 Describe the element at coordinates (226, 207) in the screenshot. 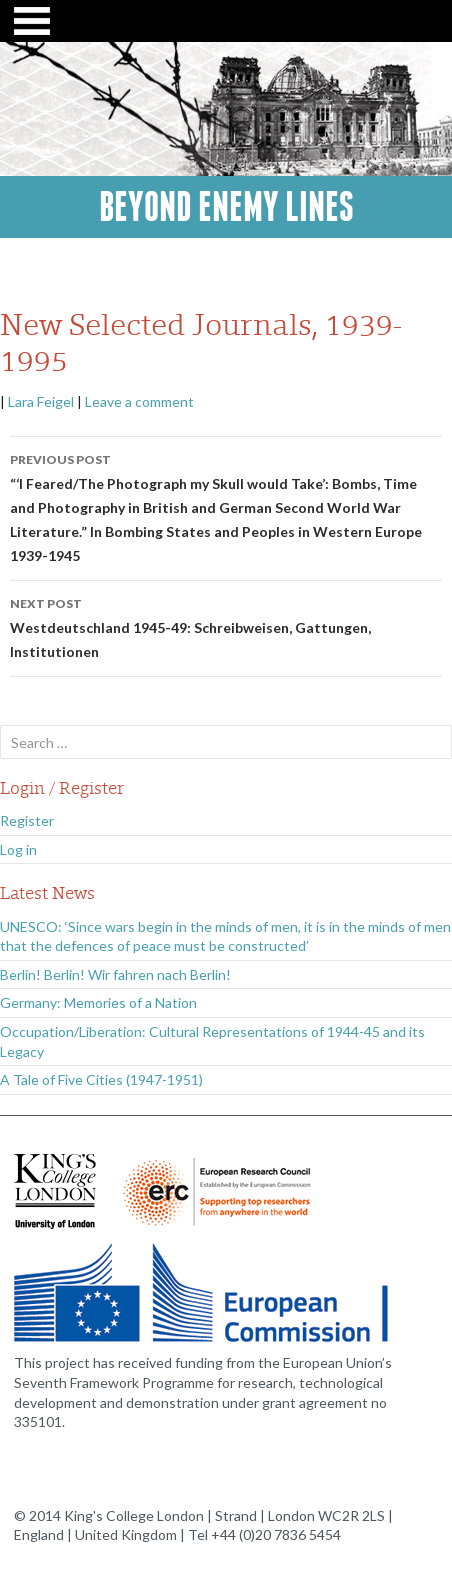

I see `Beyond Enemy Lines` at that location.